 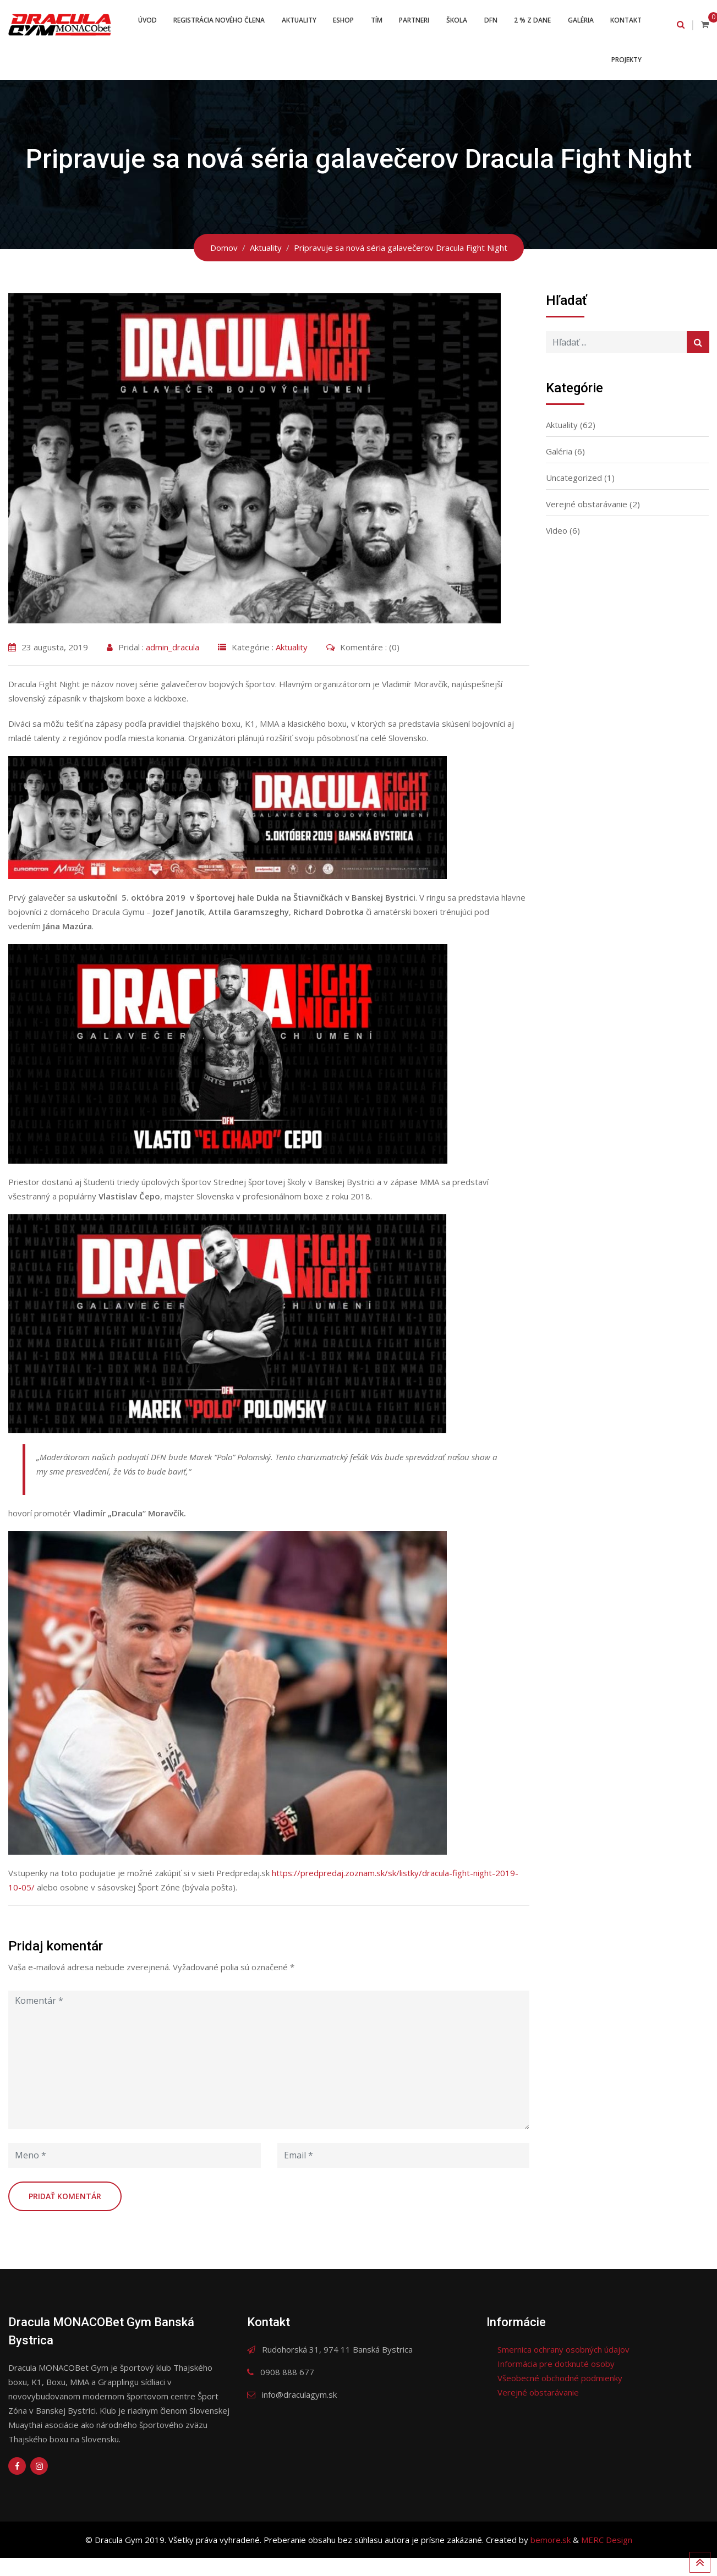 I want to click on Uncategorized, so click(x=574, y=495).